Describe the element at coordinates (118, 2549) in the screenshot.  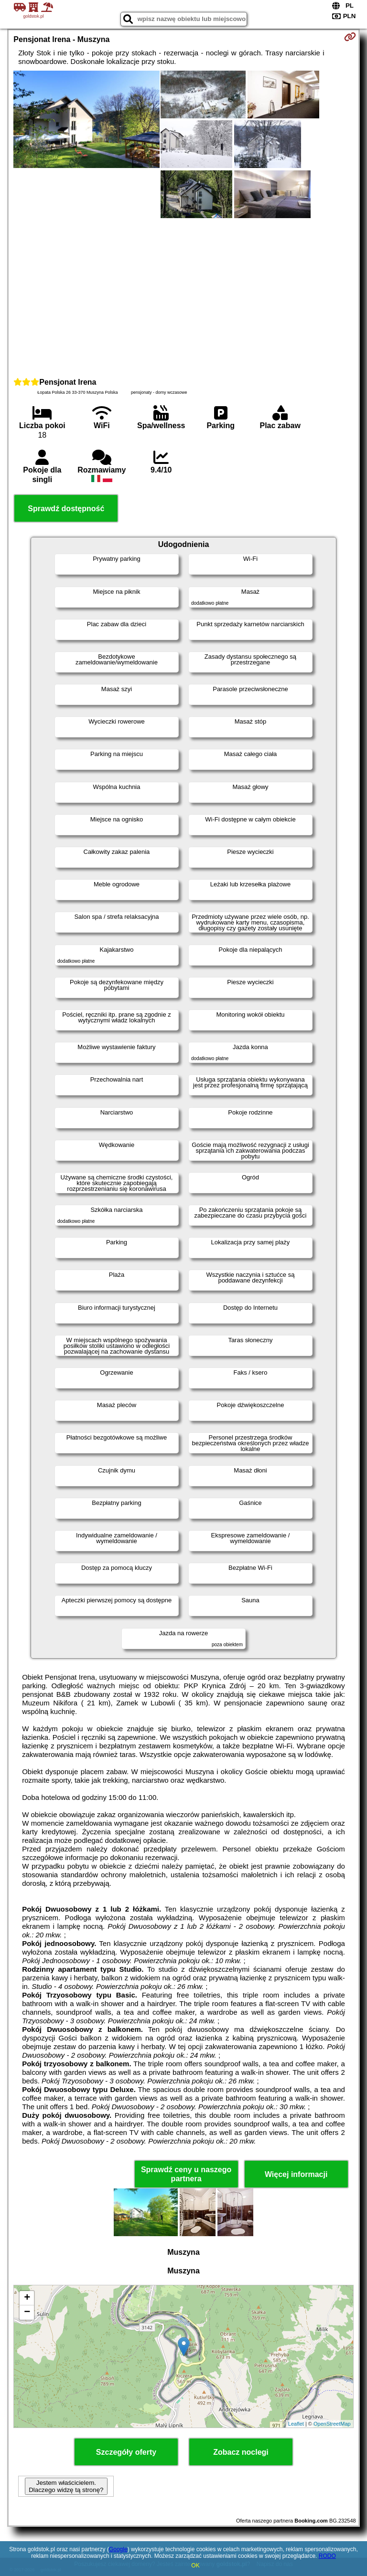
I see `Google` at that location.